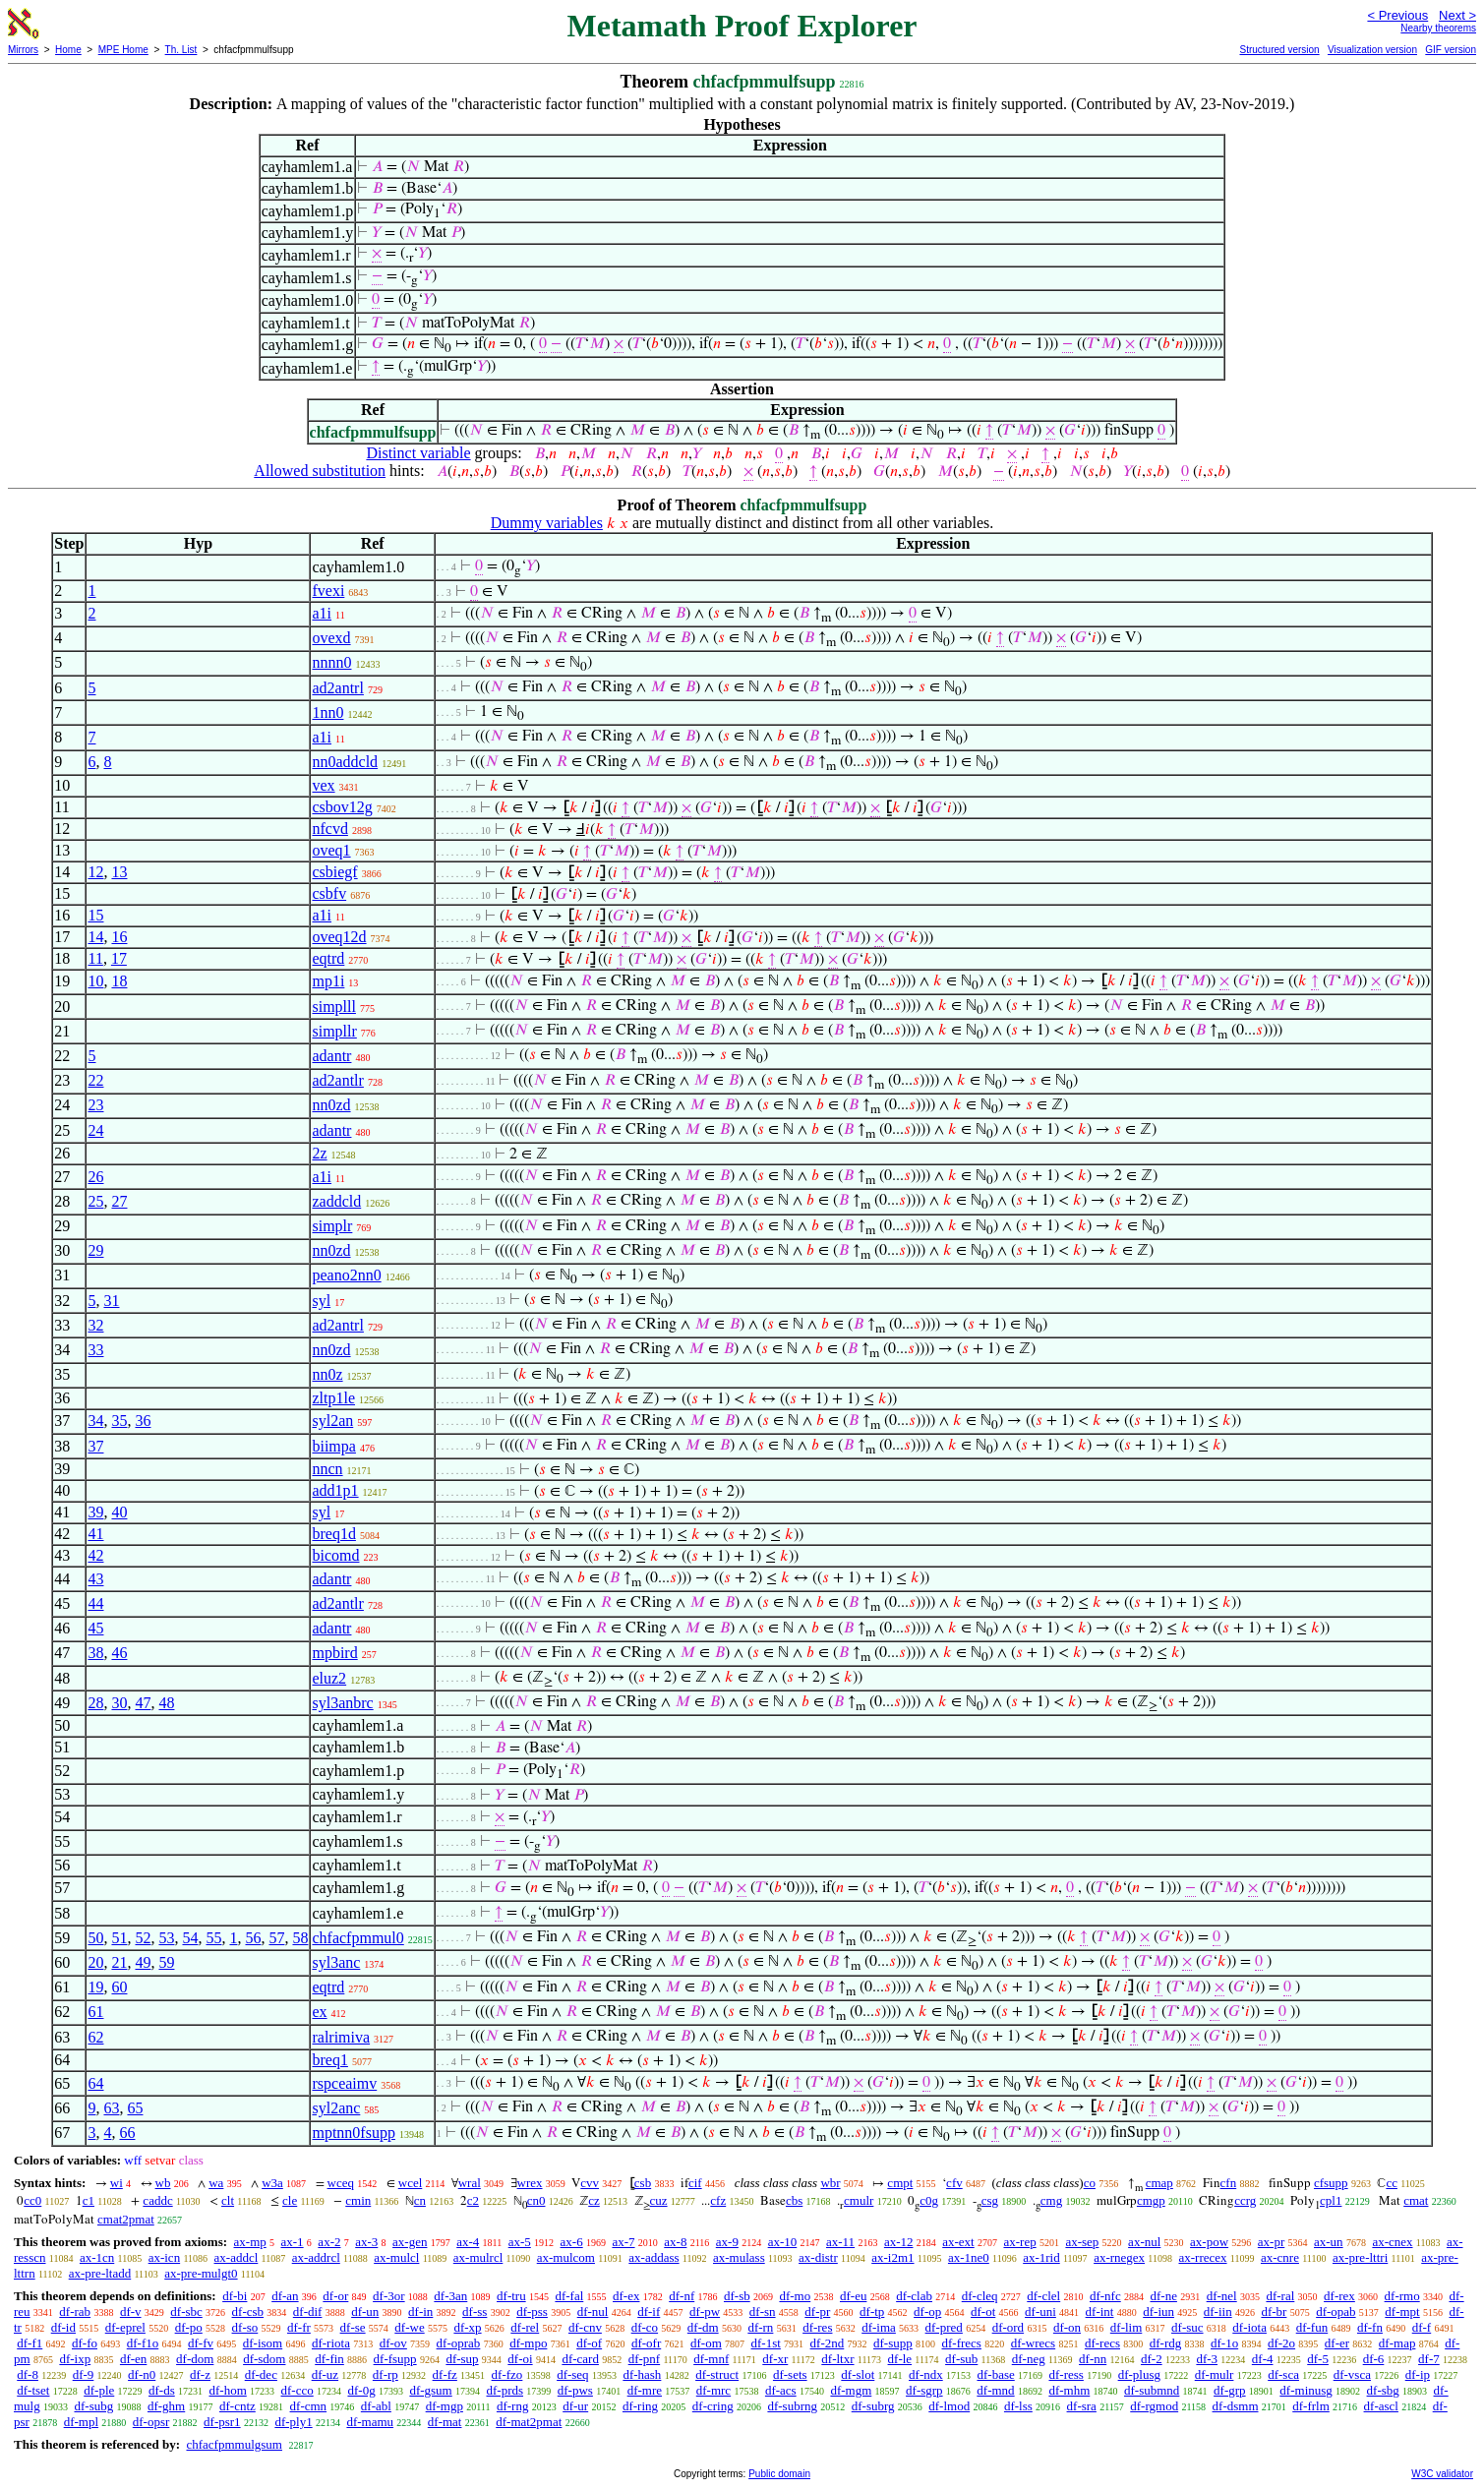 This screenshot has width=1484, height=2490. What do you see at coordinates (215, 2182) in the screenshot?
I see `wa` at bounding box center [215, 2182].